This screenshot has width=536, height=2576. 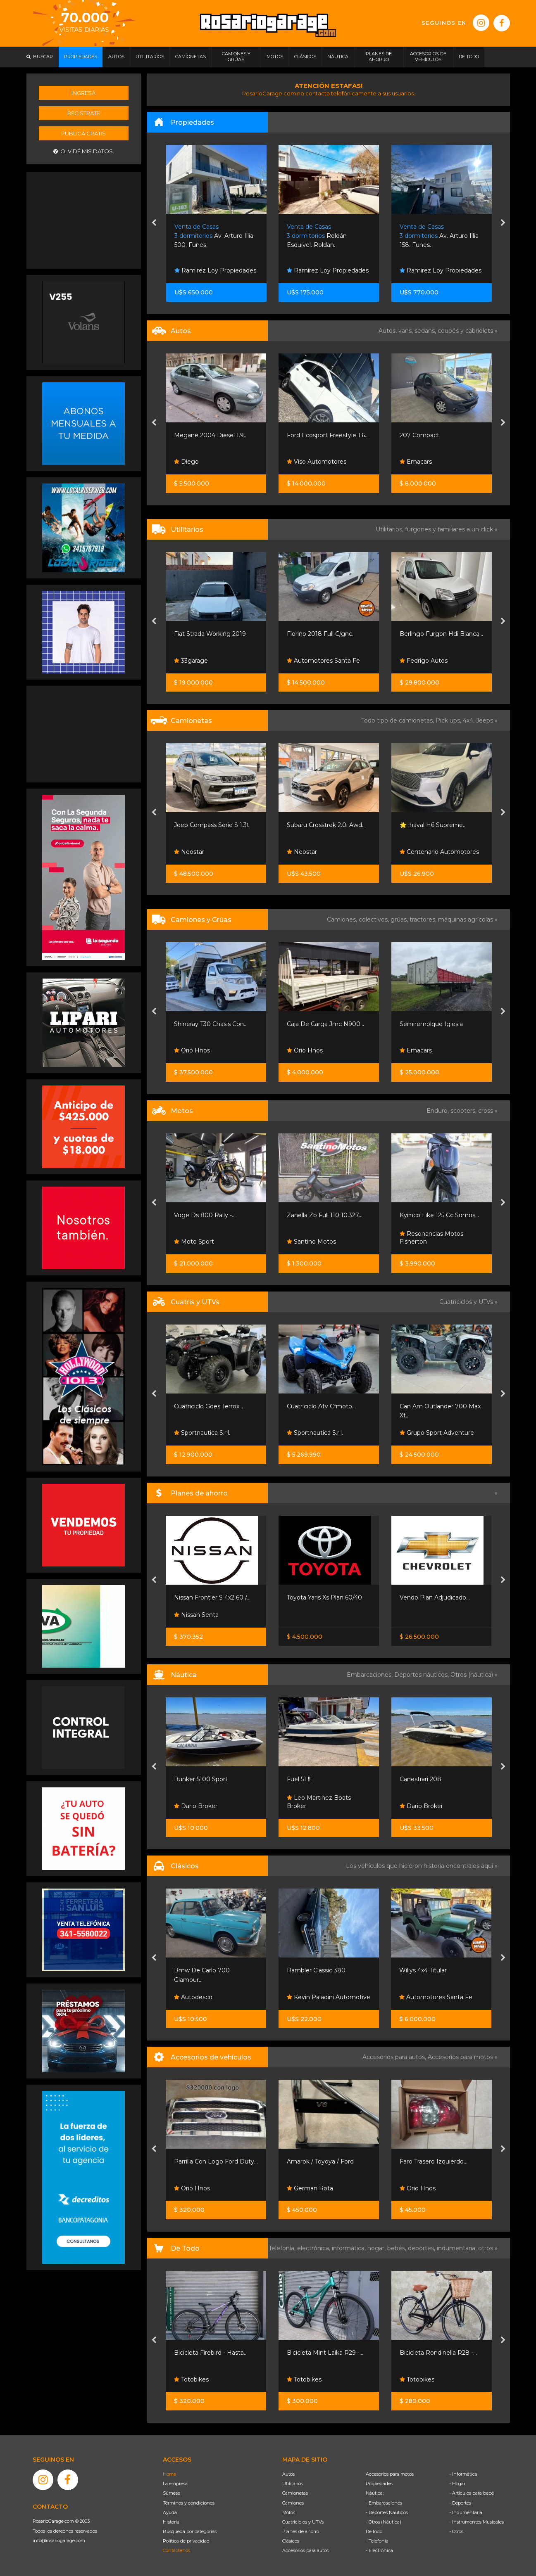 What do you see at coordinates (211, 2352) in the screenshot?
I see `Bicicleta Firebird - Hasta...` at bounding box center [211, 2352].